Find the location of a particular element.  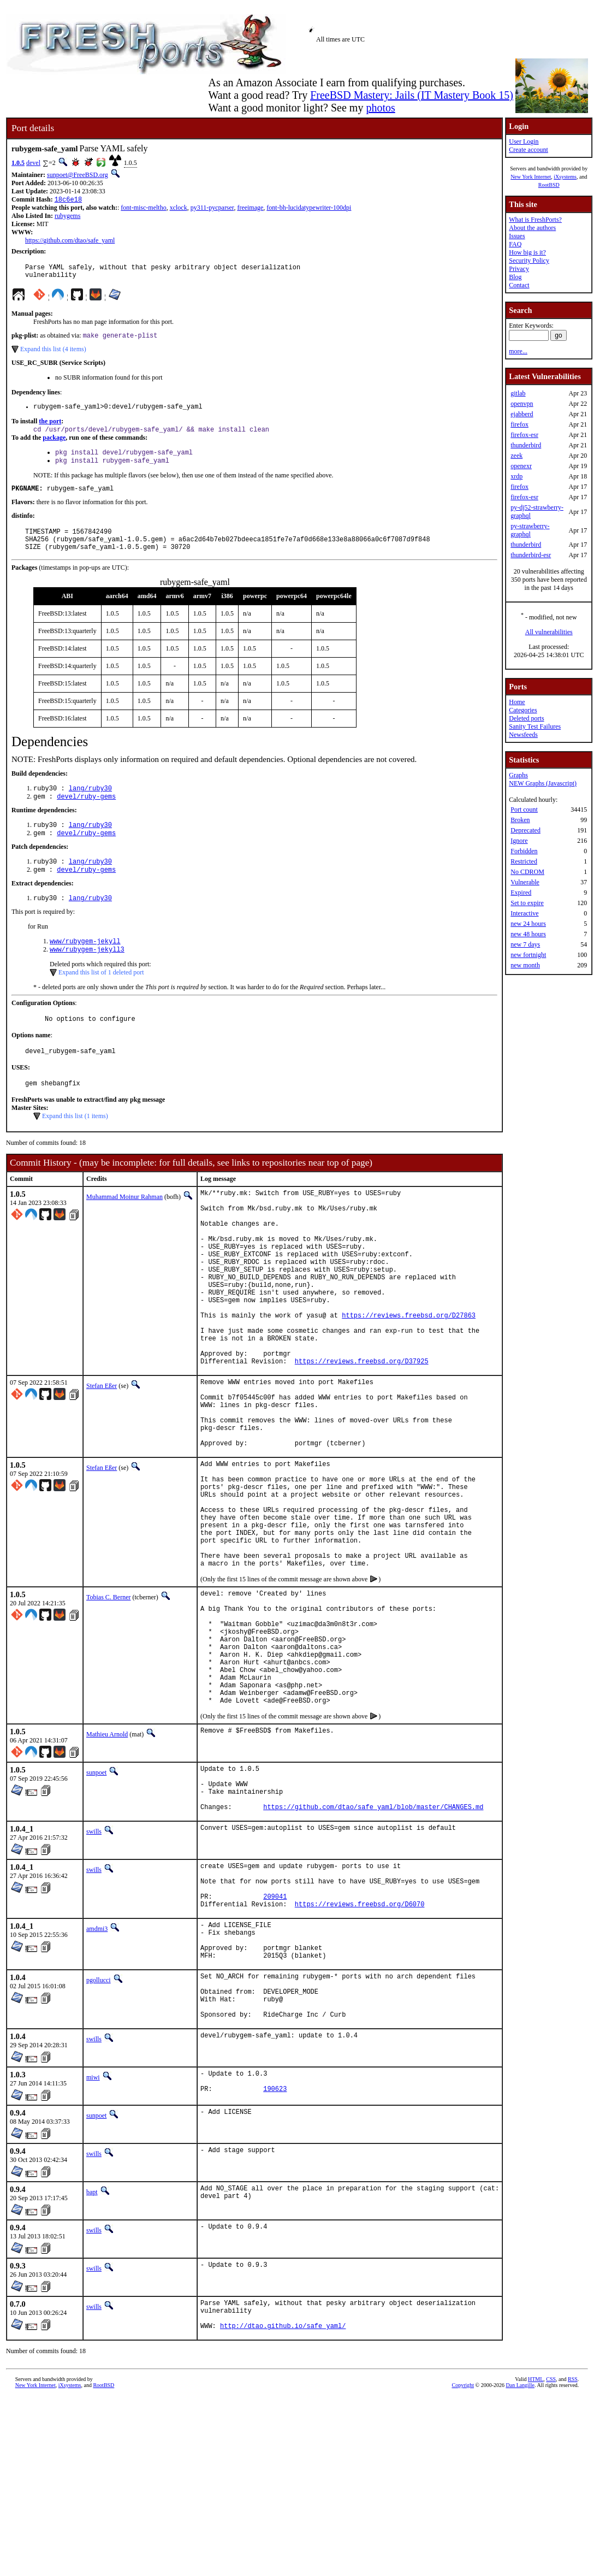

Deleted ports is located at coordinates (526, 718).